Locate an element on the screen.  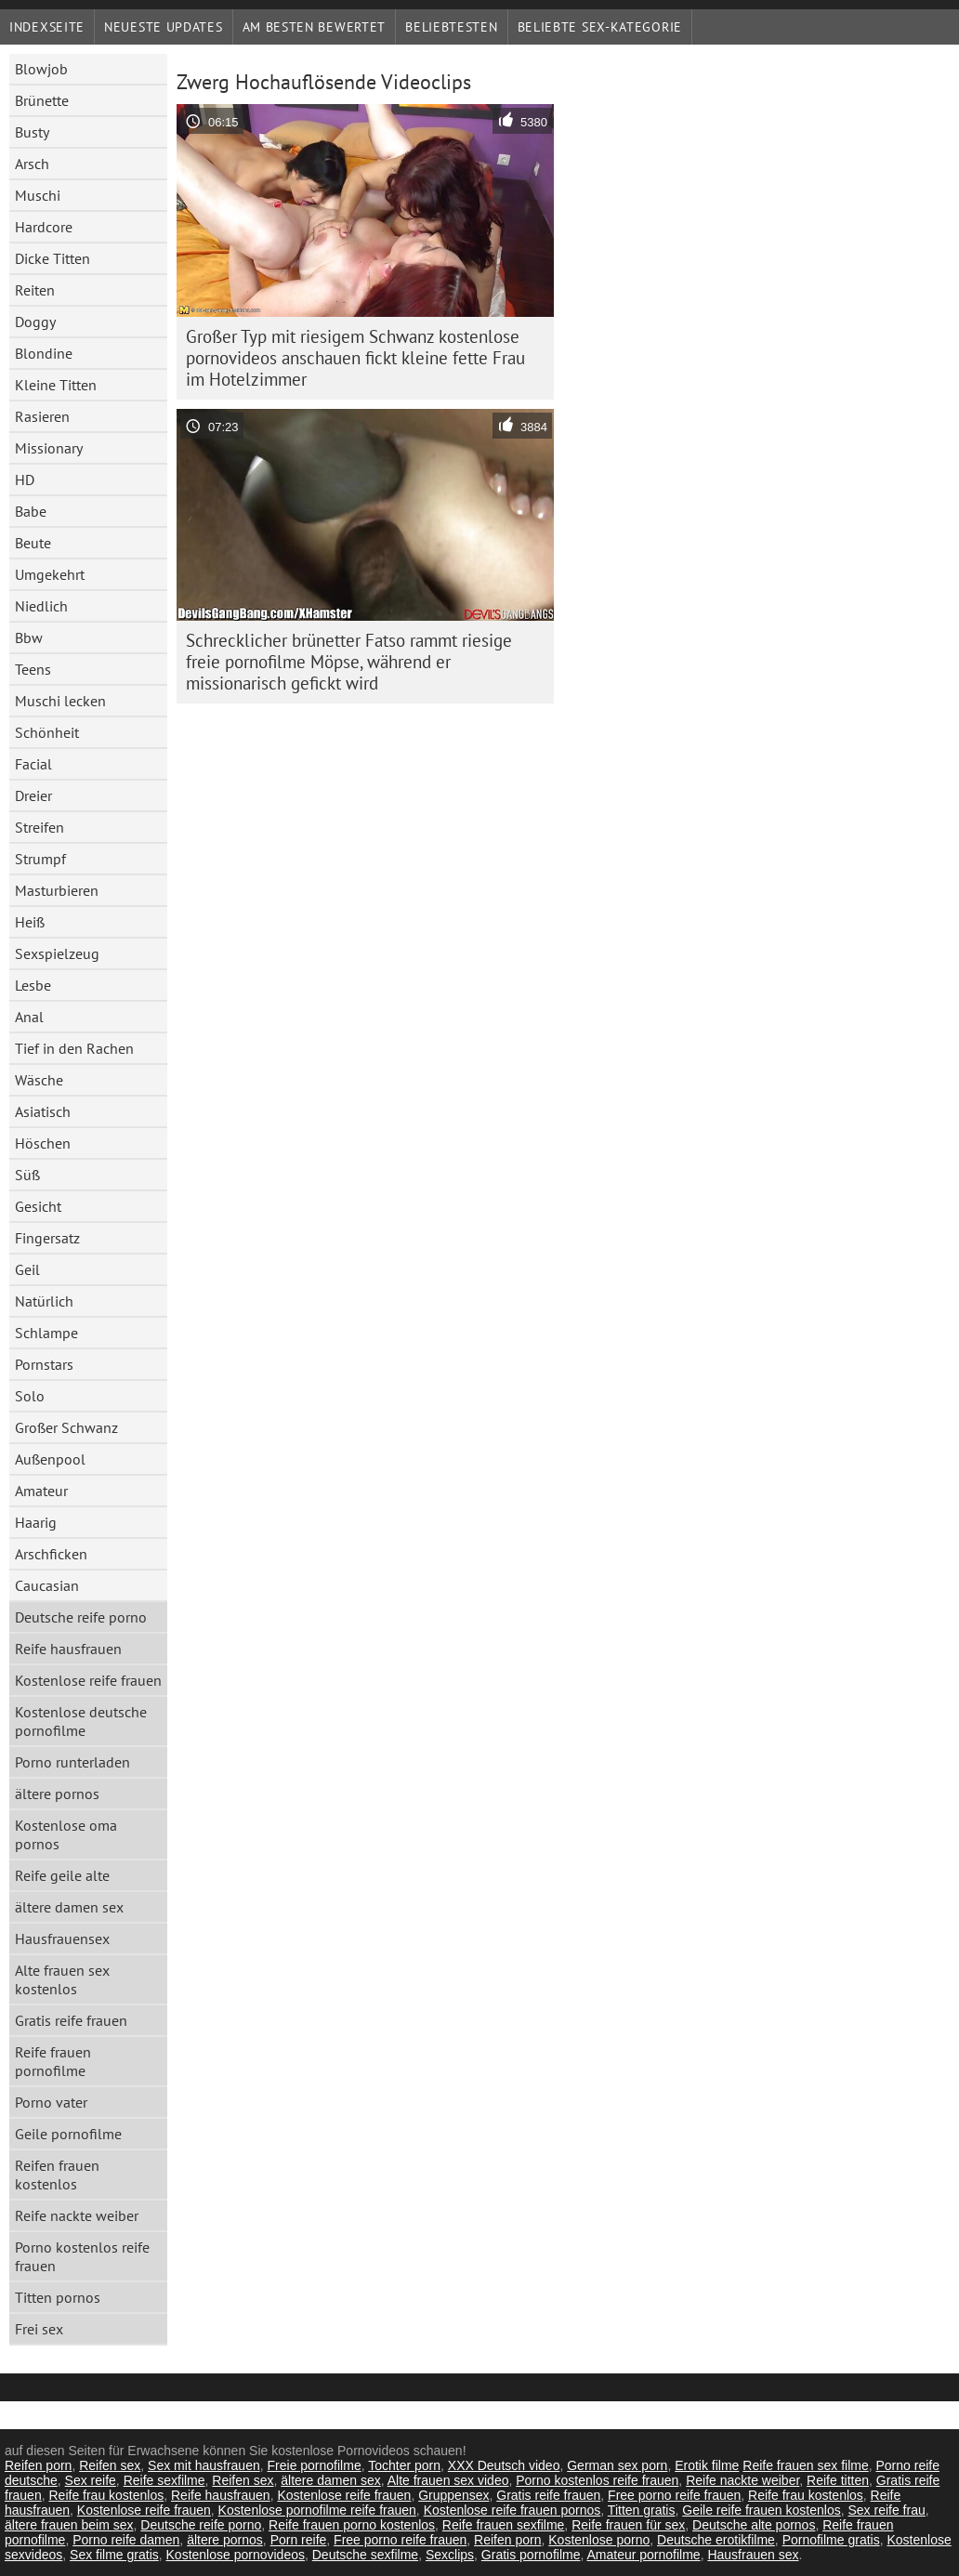
Indexseite is located at coordinates (47, 27).